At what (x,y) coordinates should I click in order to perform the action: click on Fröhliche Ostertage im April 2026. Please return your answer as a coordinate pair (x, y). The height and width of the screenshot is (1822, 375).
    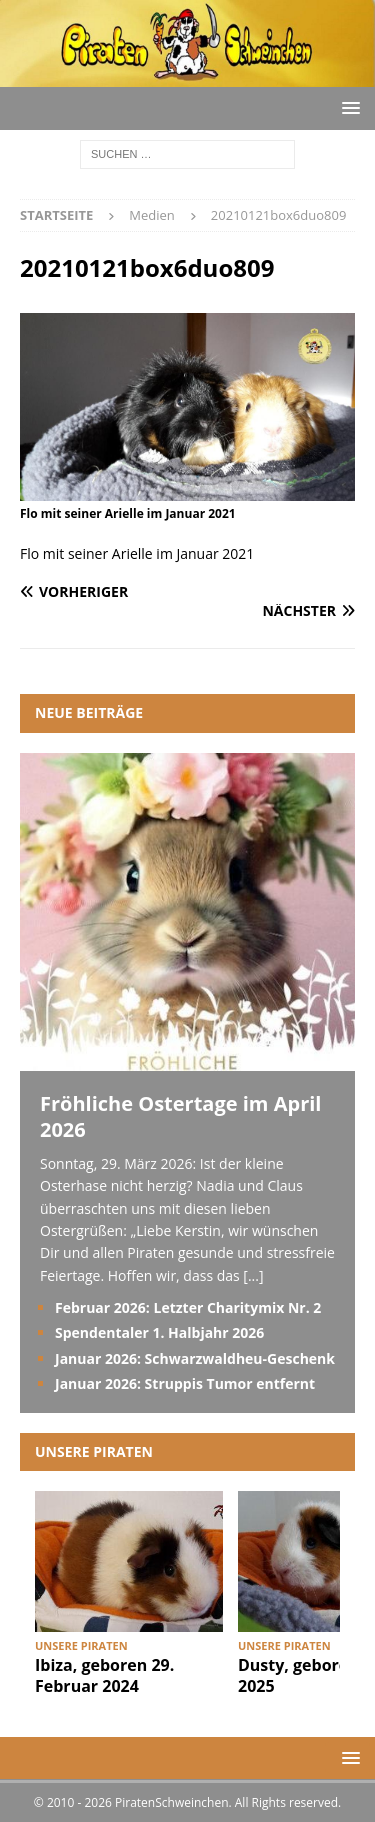
    Looking at the image, I should click on (180, 1116).